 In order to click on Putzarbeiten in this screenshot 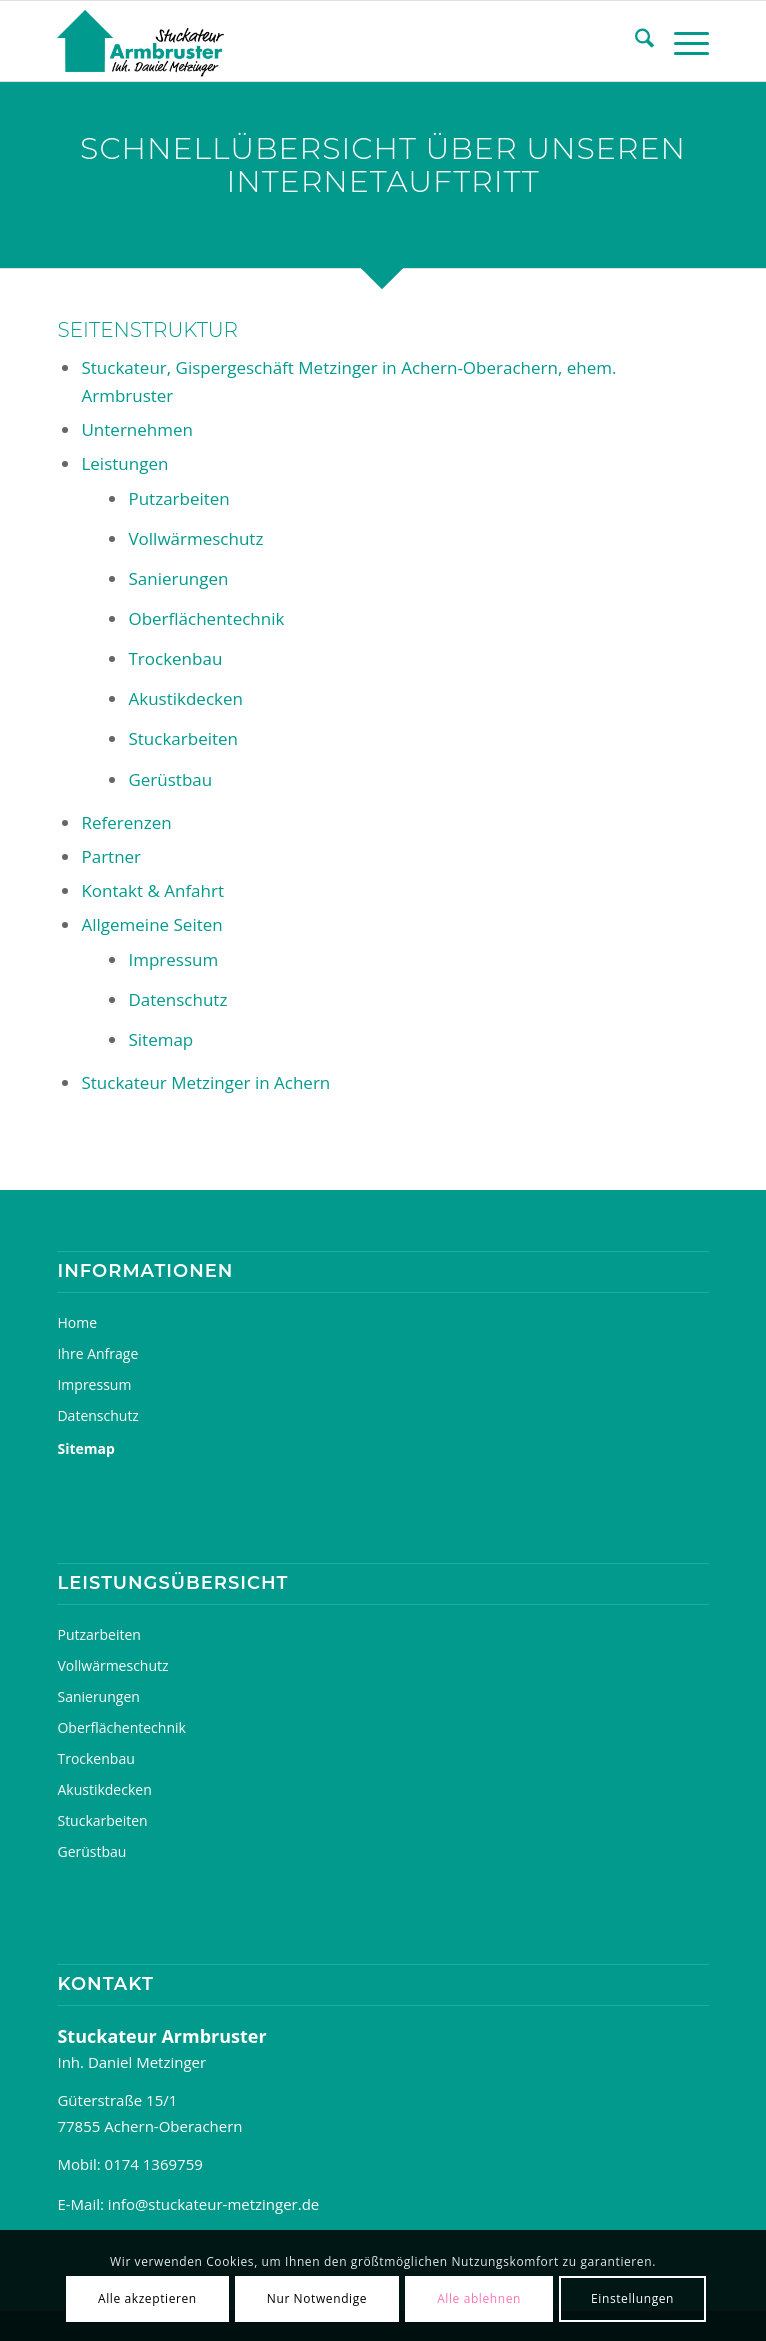, I will do `click(178, 498)`.